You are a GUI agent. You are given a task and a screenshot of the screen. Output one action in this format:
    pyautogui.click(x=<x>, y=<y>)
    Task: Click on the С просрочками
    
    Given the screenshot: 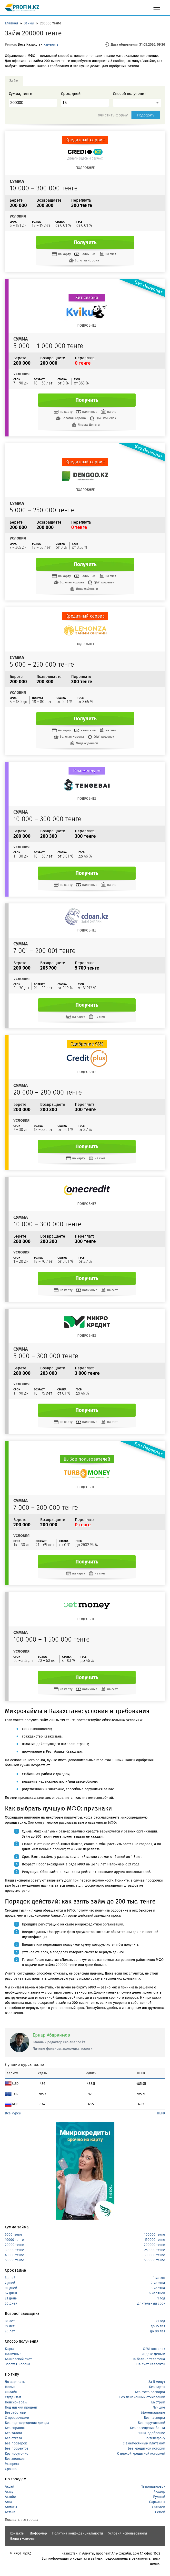 What is the action you would take?
    pyautogui.click(x=17, y=2418)
    